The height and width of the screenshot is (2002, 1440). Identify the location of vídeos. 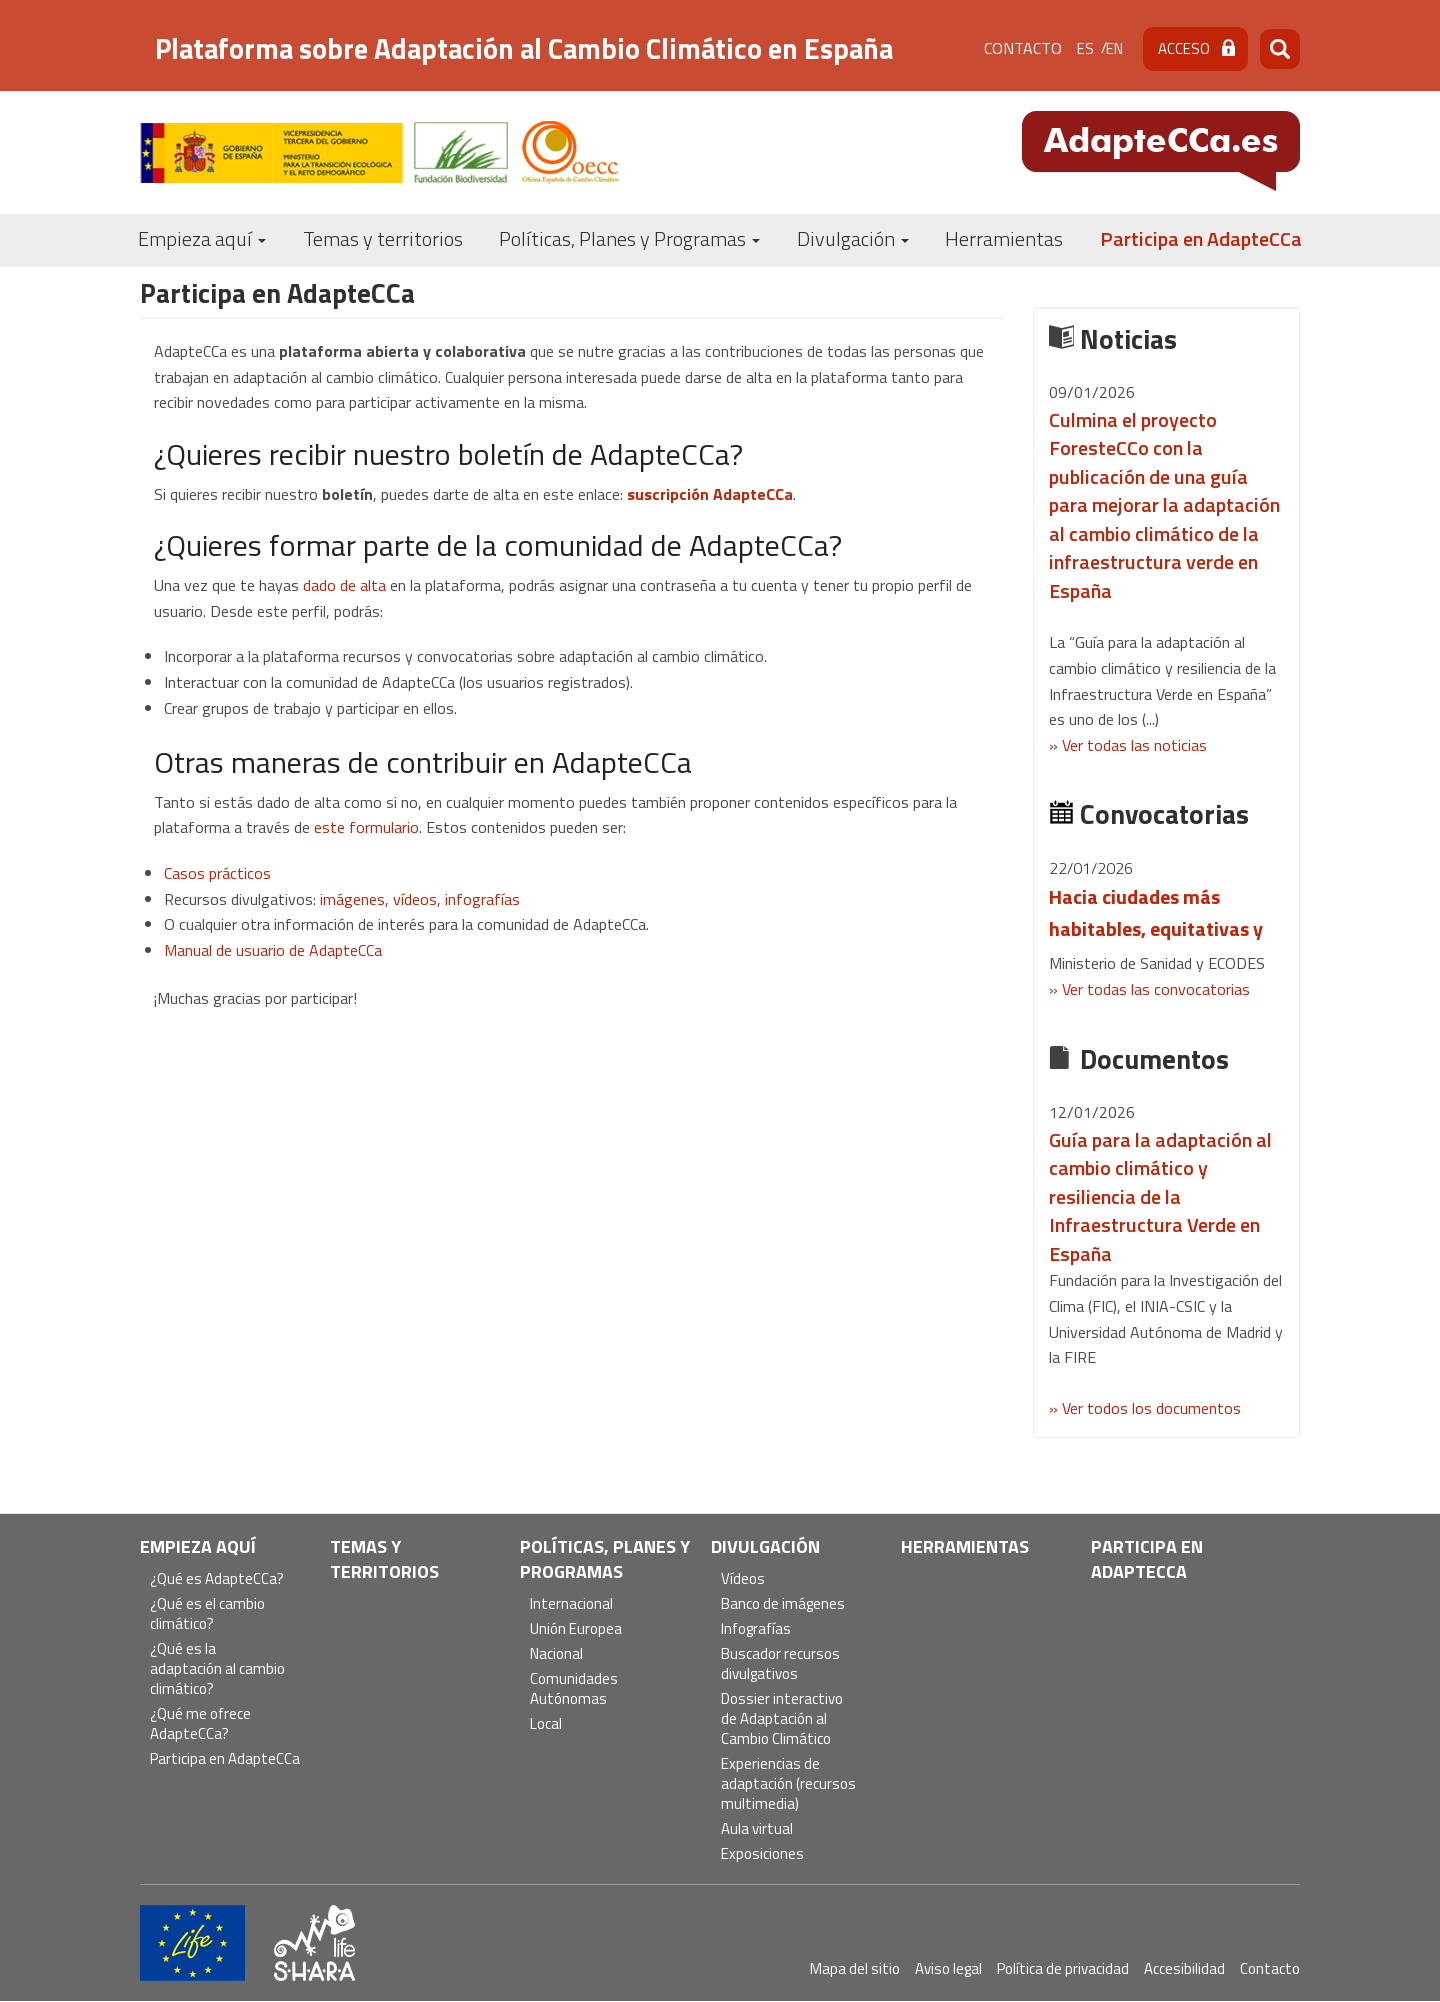
(415, 899).